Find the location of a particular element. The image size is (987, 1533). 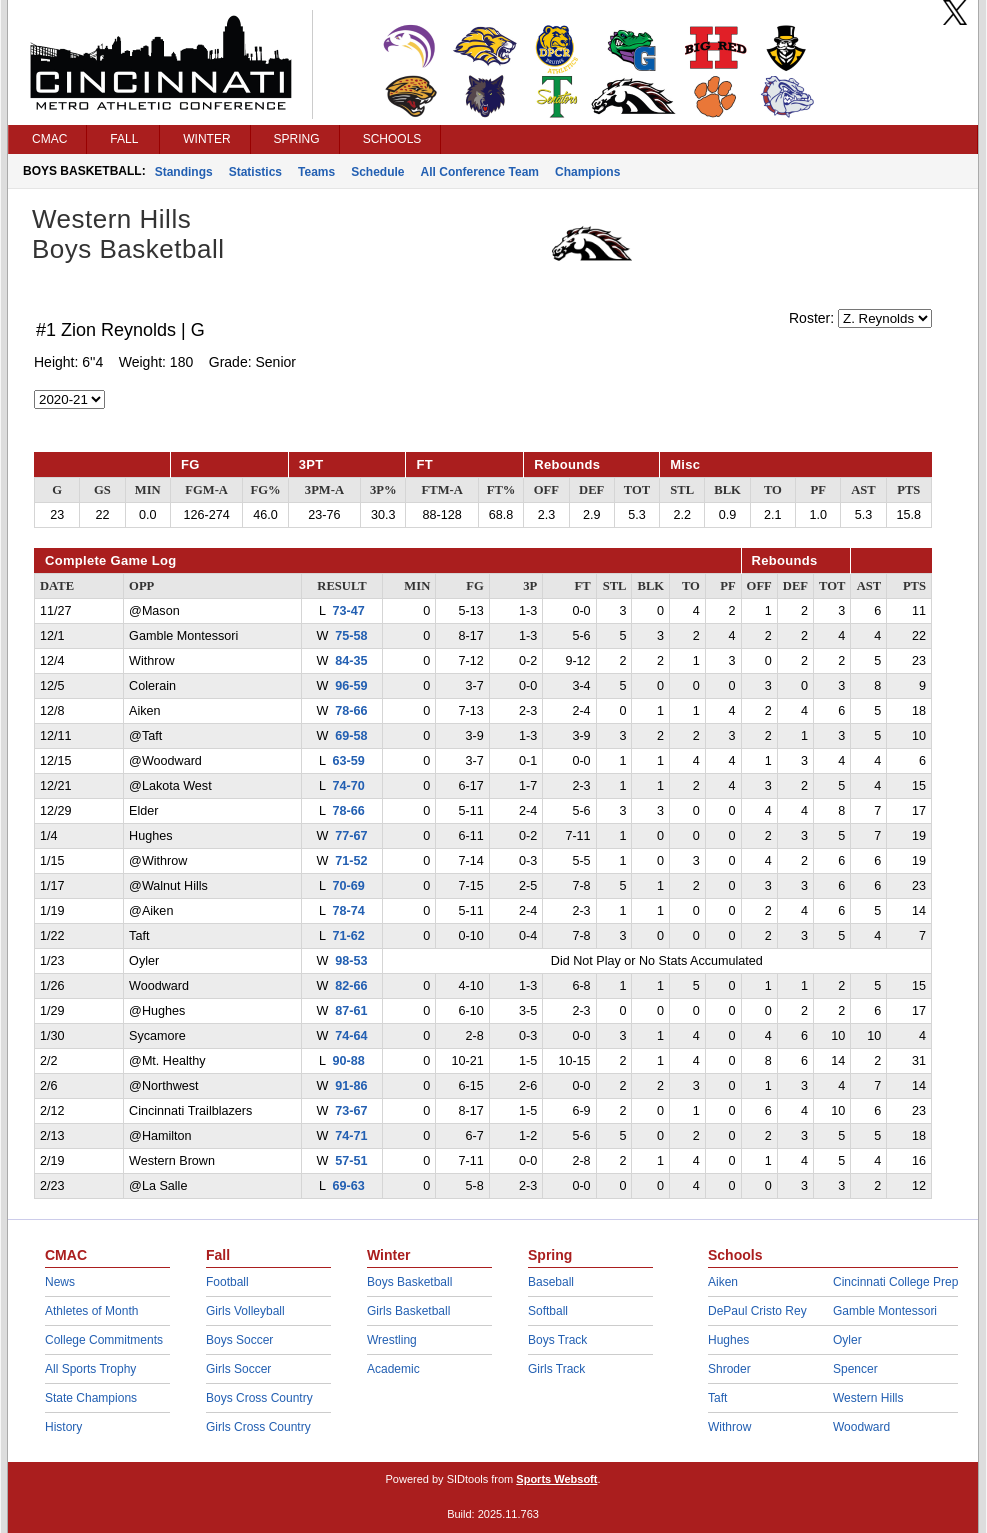

Standings is located at coordinates (184, 172).